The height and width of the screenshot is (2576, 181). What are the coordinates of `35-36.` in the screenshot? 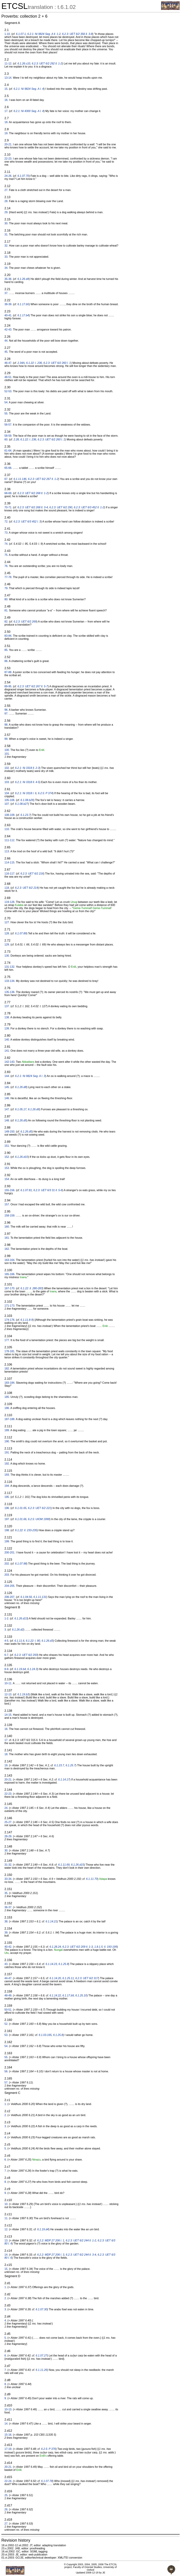 It's located at (8, 278).